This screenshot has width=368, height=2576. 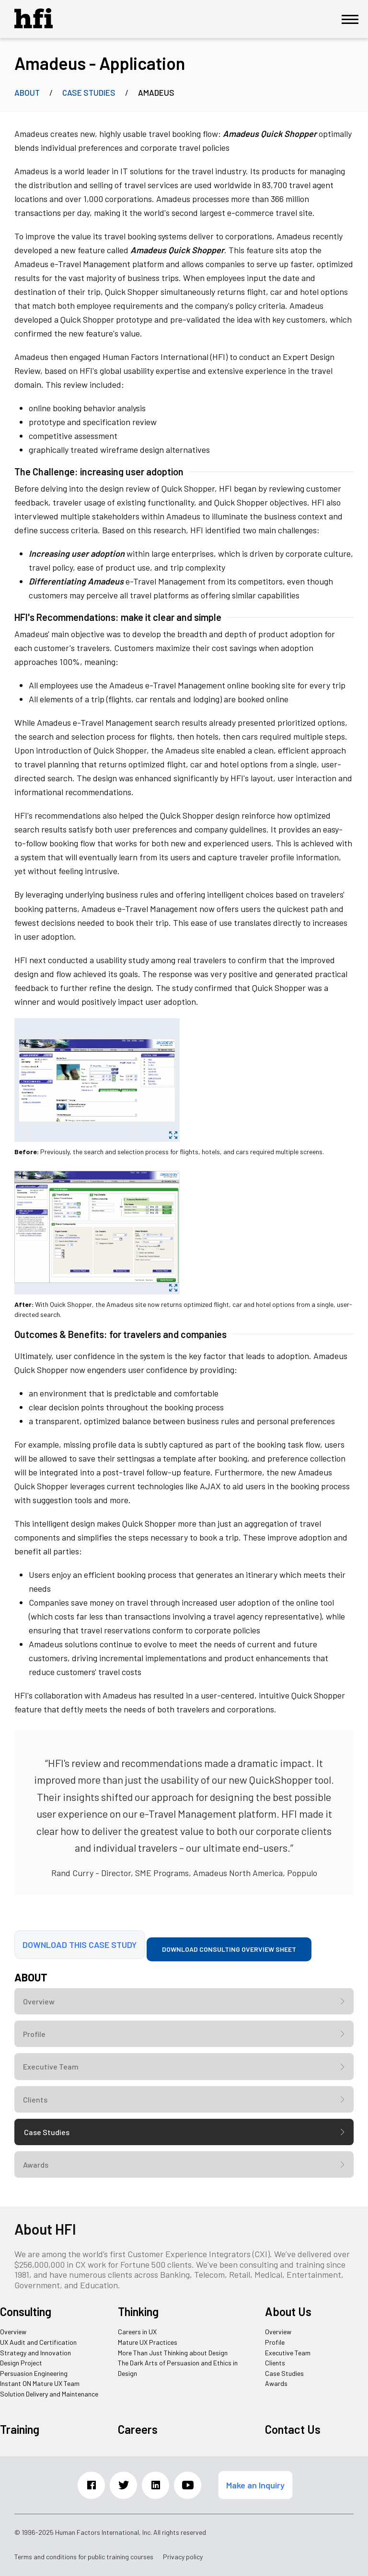 I want to click on Solution Delivery and Maintenance, so click(x=49, y=2394).